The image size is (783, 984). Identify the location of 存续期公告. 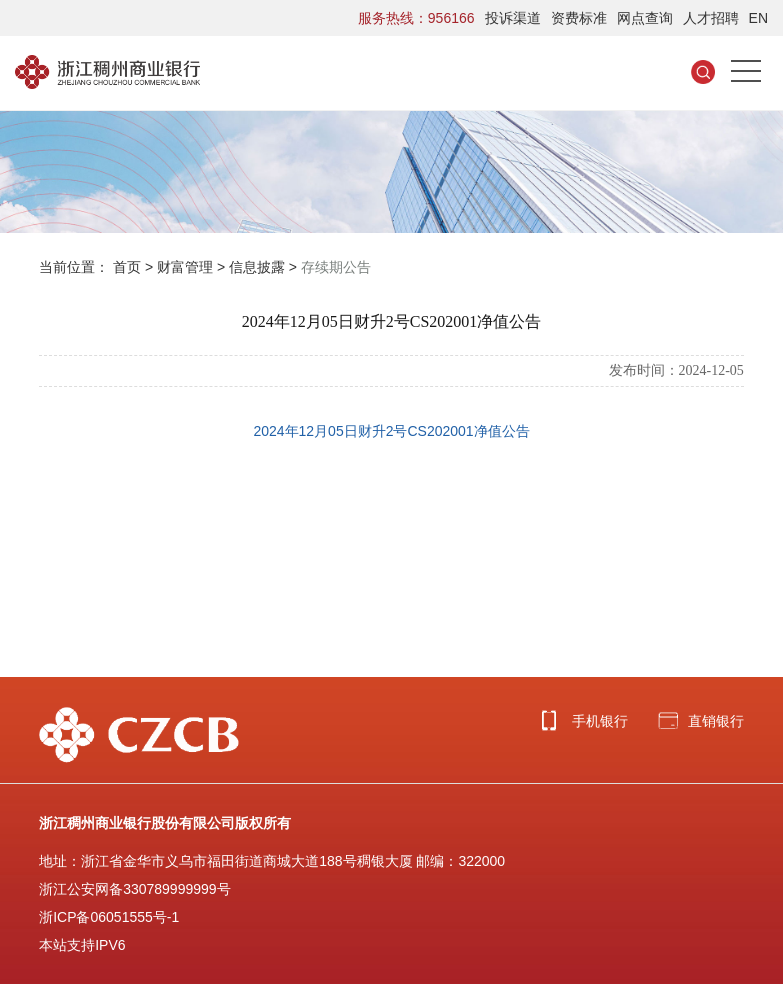
(336, 267).